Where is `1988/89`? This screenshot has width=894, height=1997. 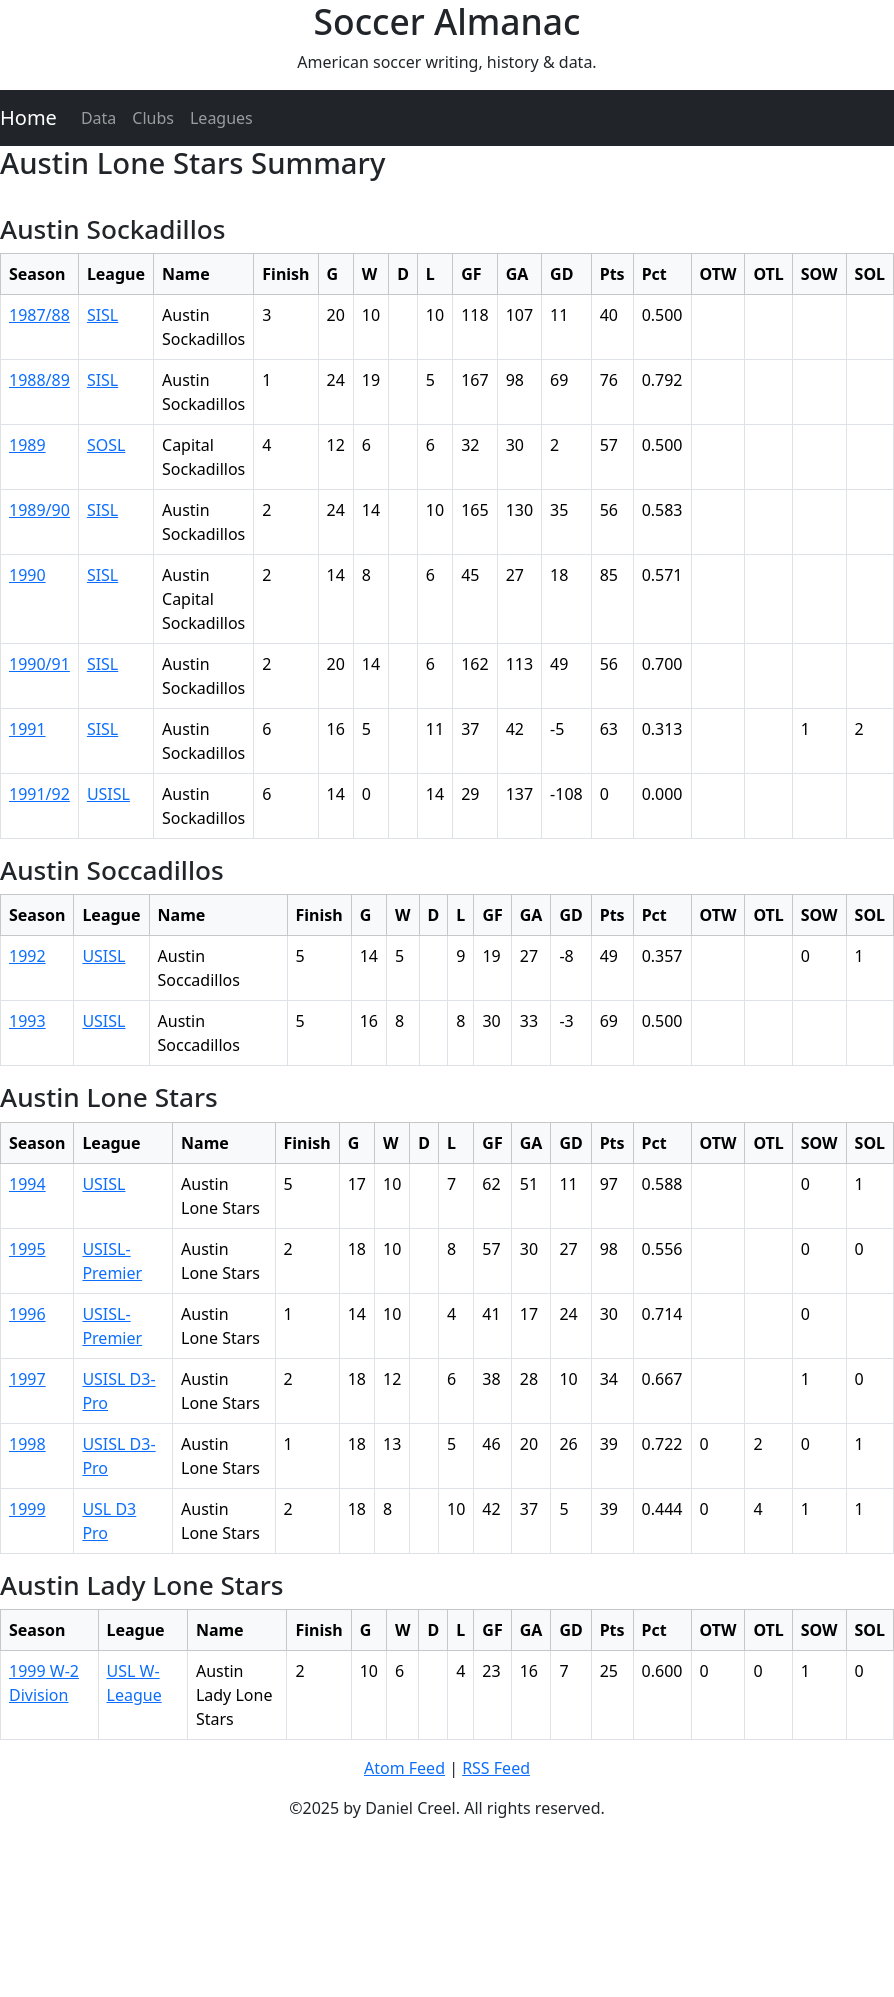
1988/89 is located at coordinates (39, 380).